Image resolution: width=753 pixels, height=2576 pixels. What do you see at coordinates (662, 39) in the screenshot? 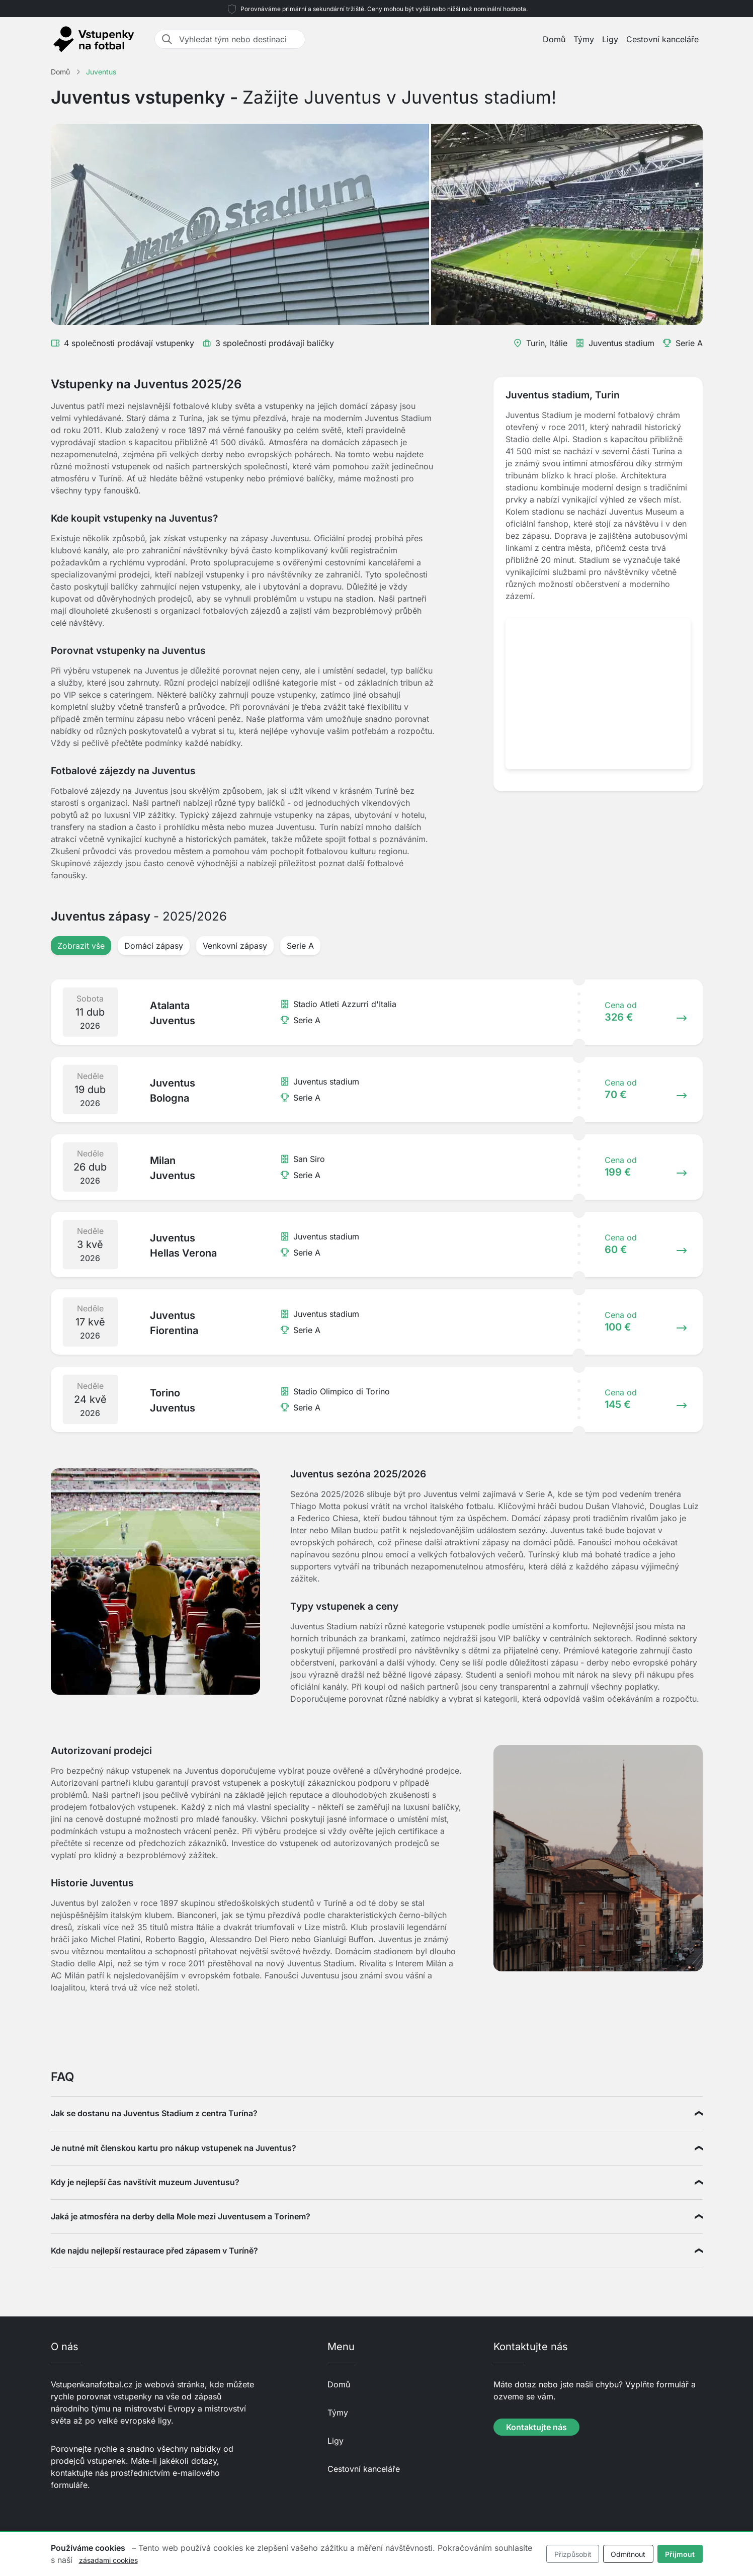
I see `Cestovní kanceláře` at bounding box center [662, 39].